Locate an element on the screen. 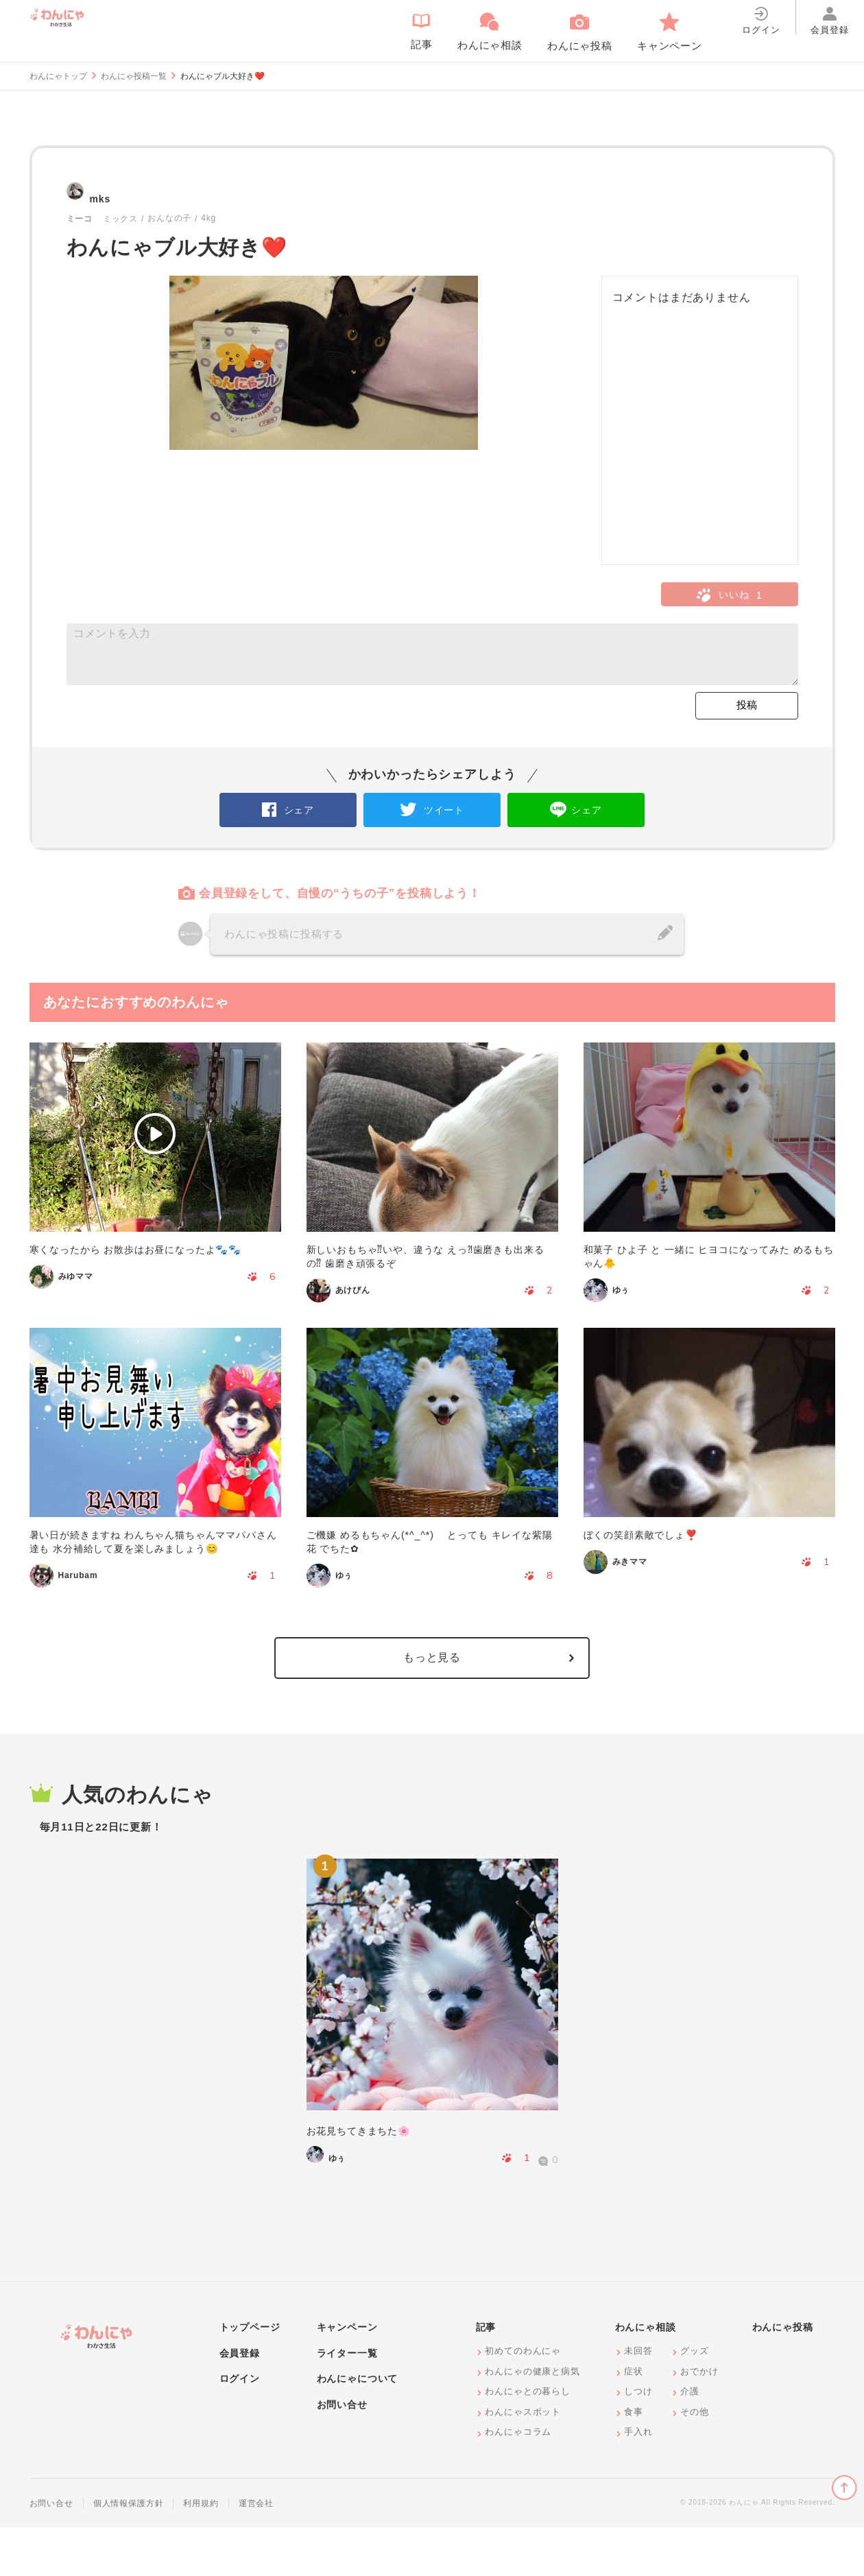 Image resolution: width=864 pixels, height=2576 pixels. 個人情報保護方針 is located at coordinates (128, 2551).